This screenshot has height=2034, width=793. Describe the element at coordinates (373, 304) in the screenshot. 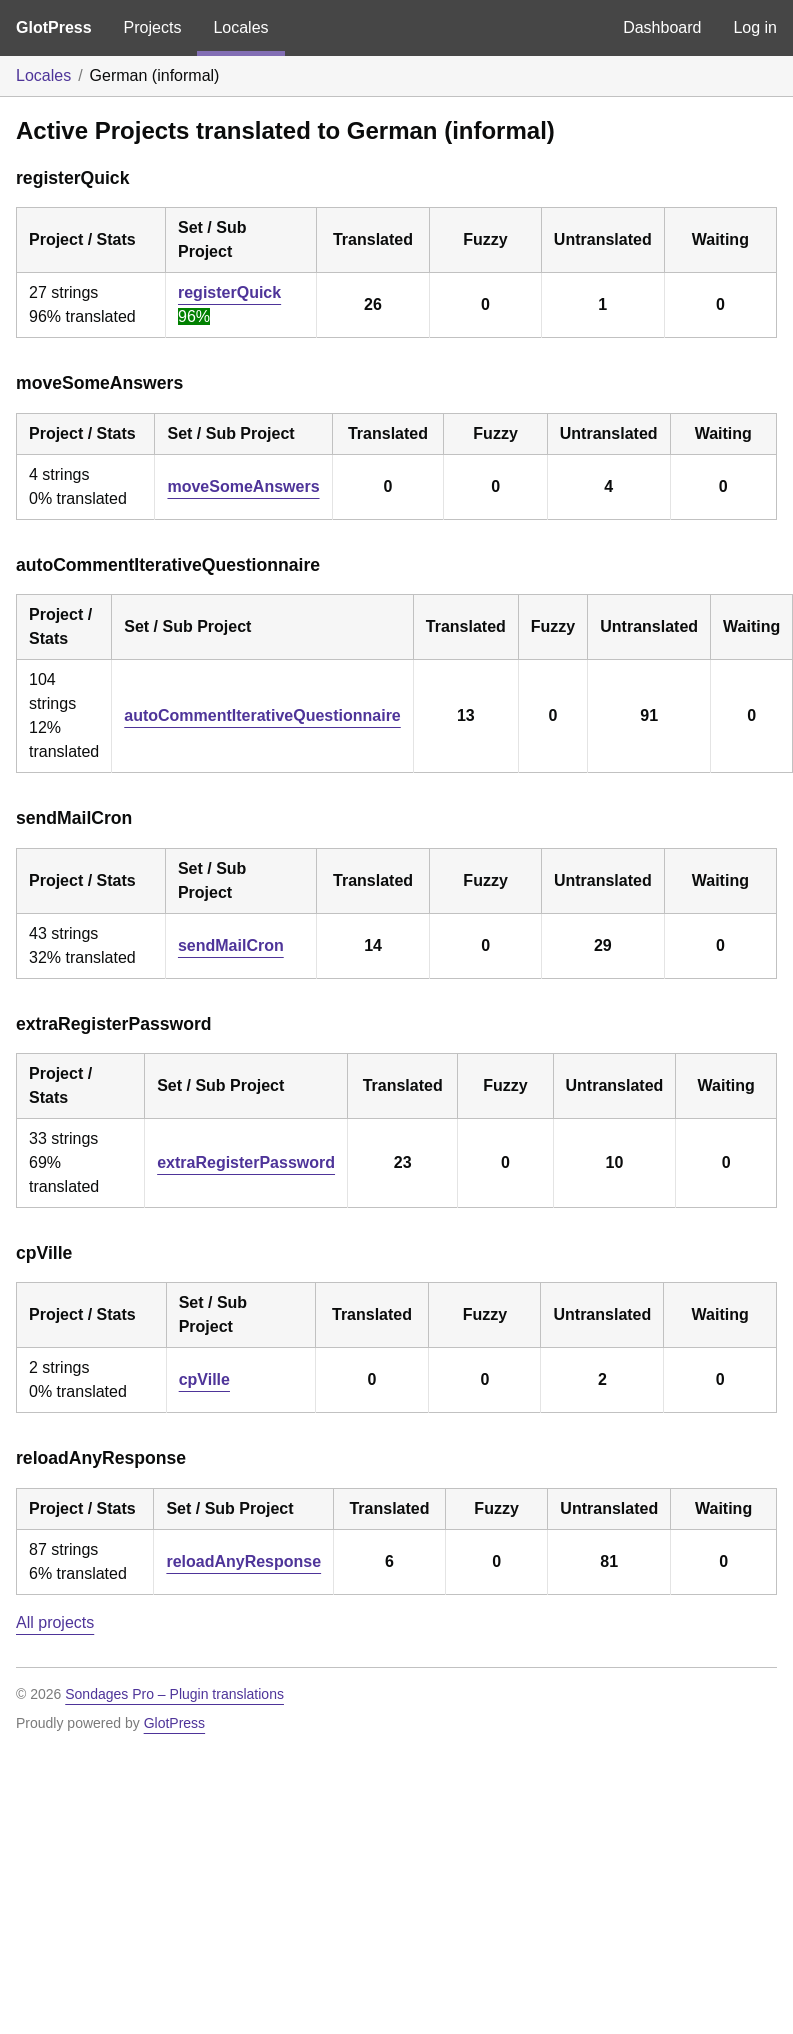

I see `26` at that location.